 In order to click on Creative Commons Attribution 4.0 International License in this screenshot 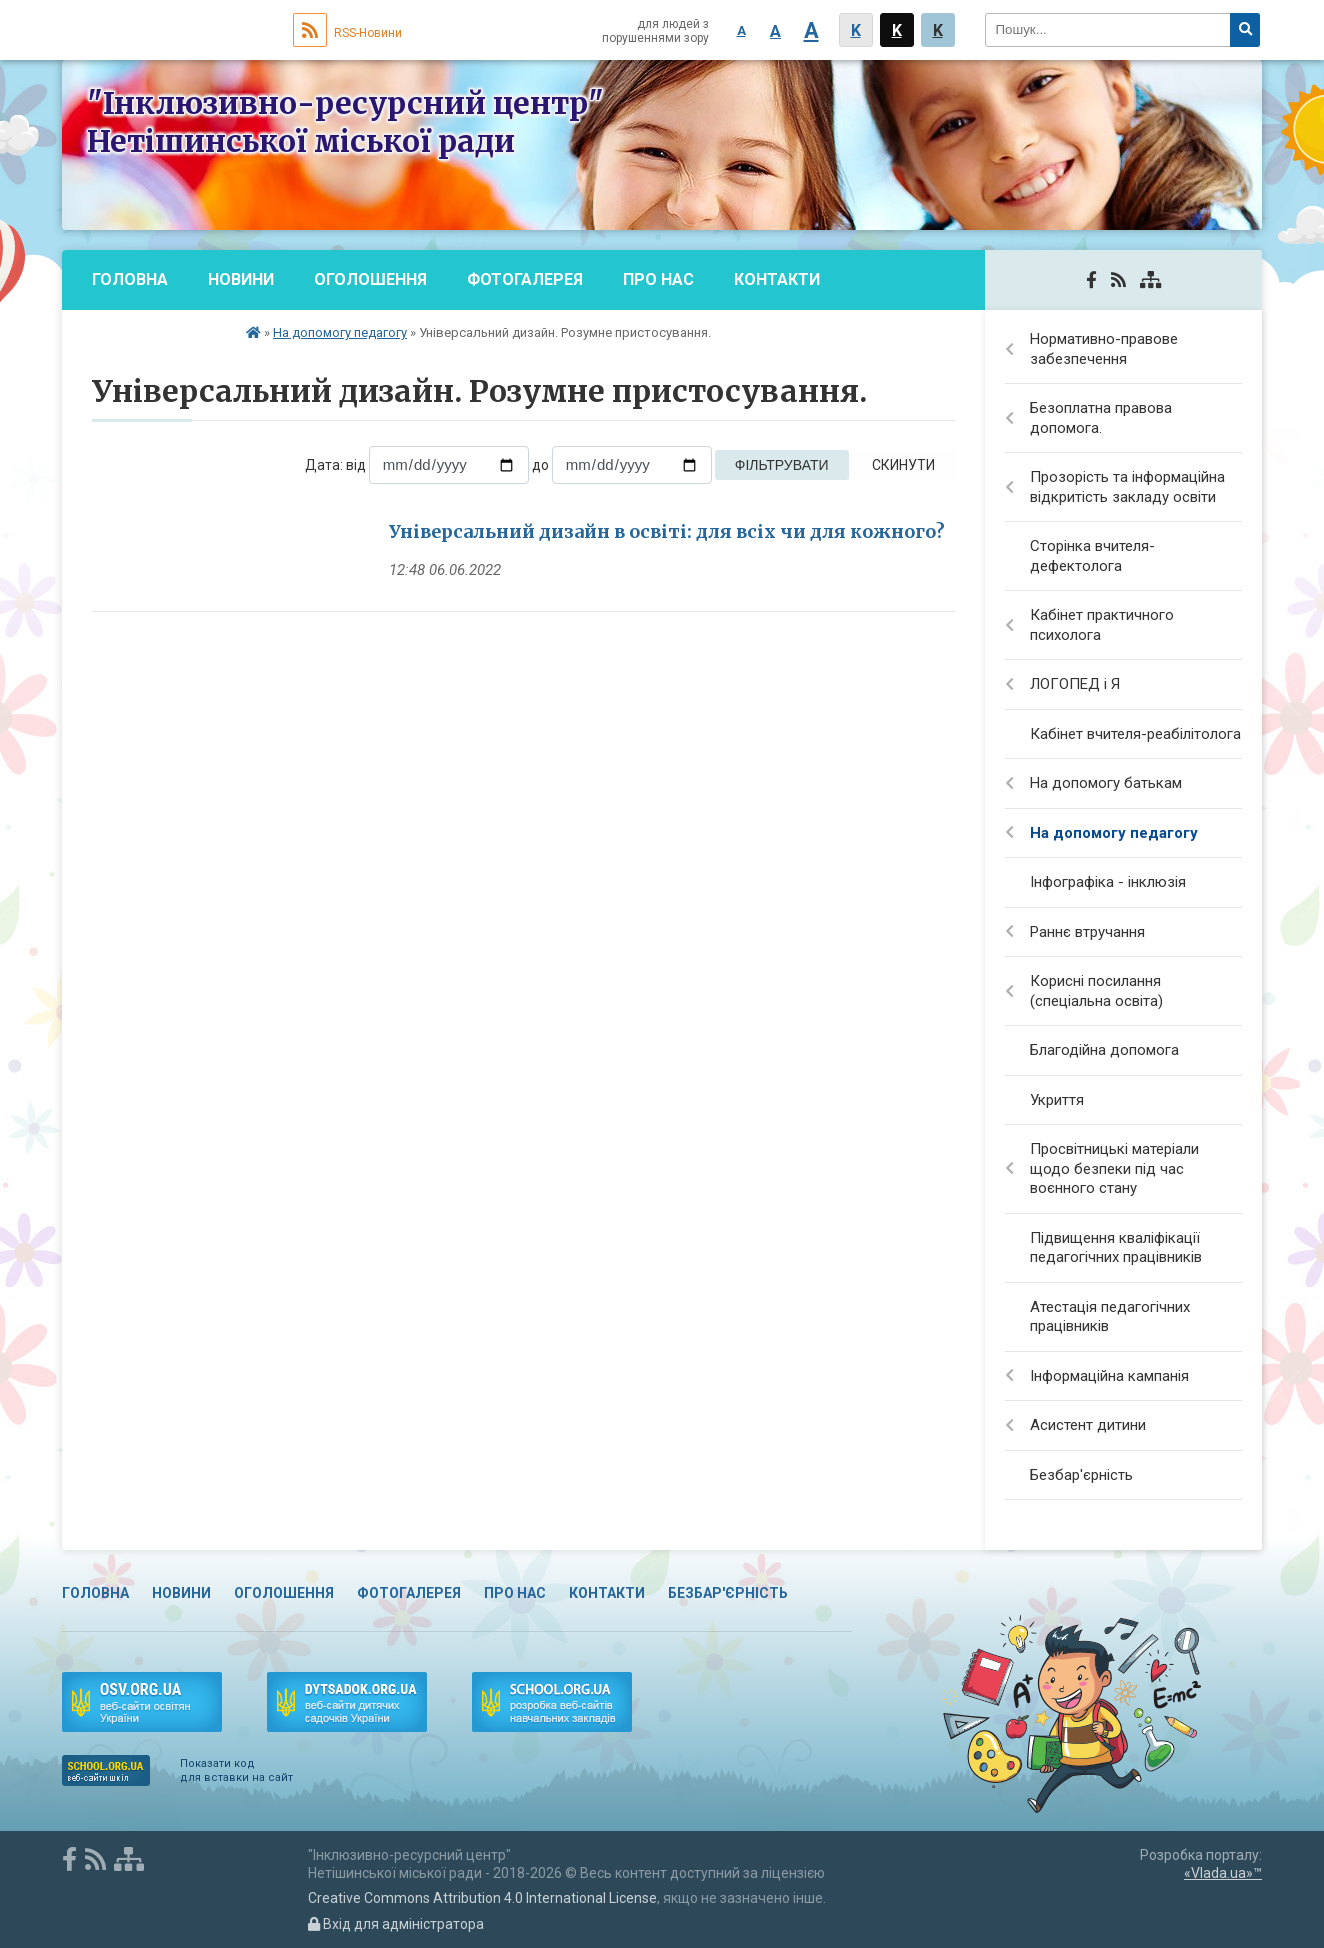, I will do `click(482, 1898)`.